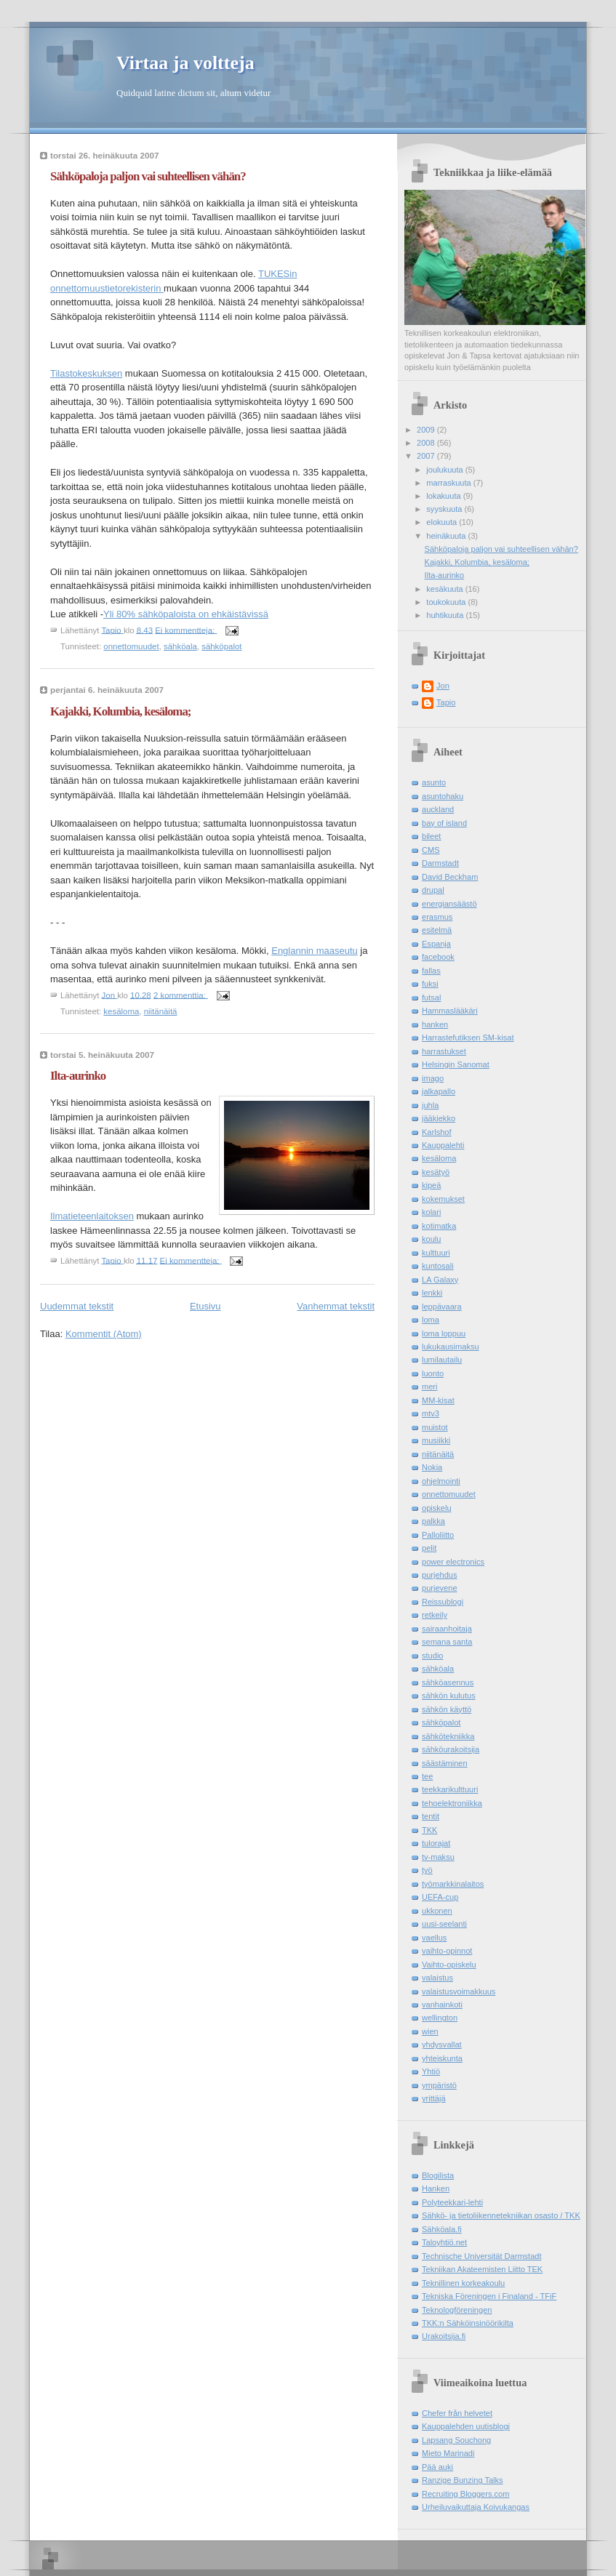 This screenshot has width=616, height=2576. Describe the element at coordinates (466, 2426) in the screenshot. I see `Kauppalehden uutisblogi` at that location.